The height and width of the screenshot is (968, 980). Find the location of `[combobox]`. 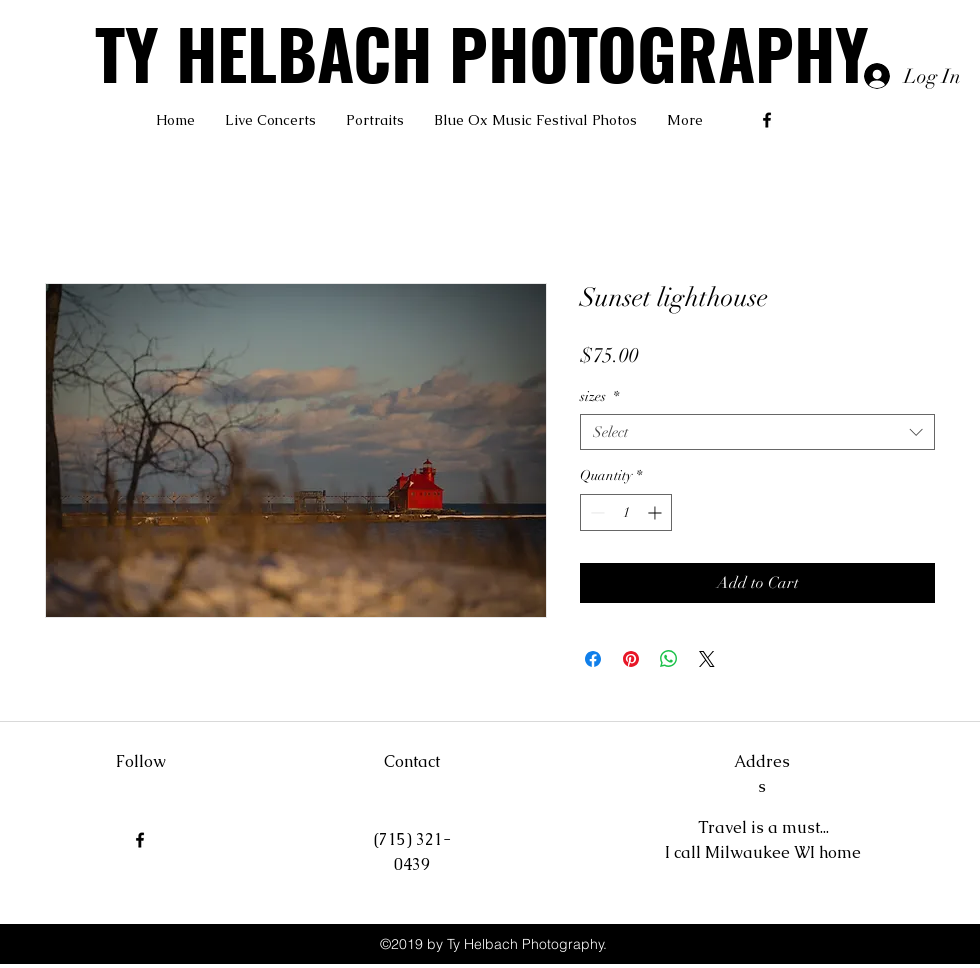

[combobox] is located at coordinates (757, 432).